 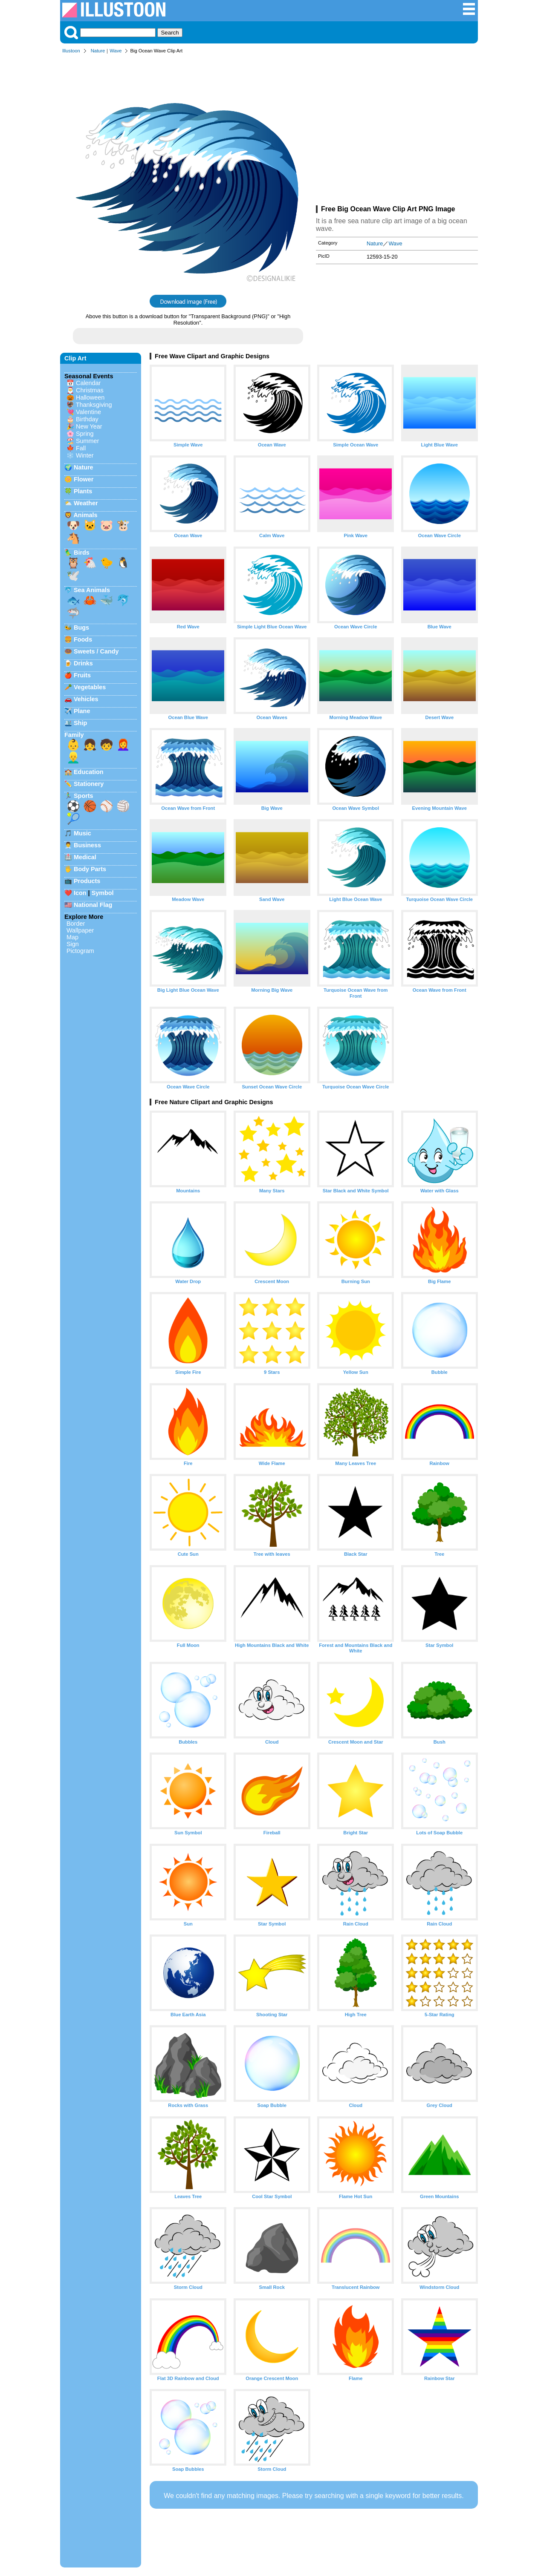 What do you see at coordinates (83, 663) in the screenshot?
I see `Drinks` at bounding box center [83, 663].